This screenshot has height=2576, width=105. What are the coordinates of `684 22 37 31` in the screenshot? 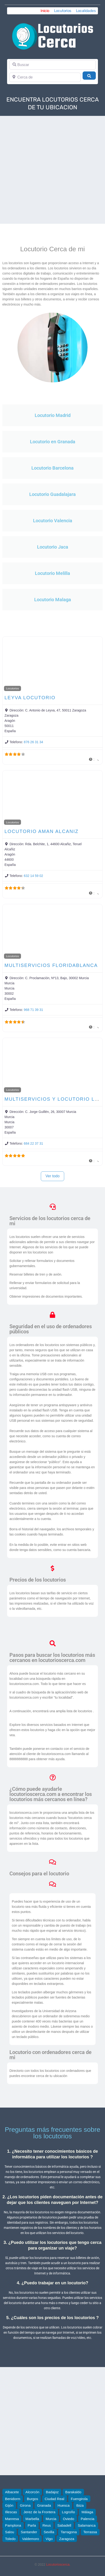 It's located at (33, 1143).